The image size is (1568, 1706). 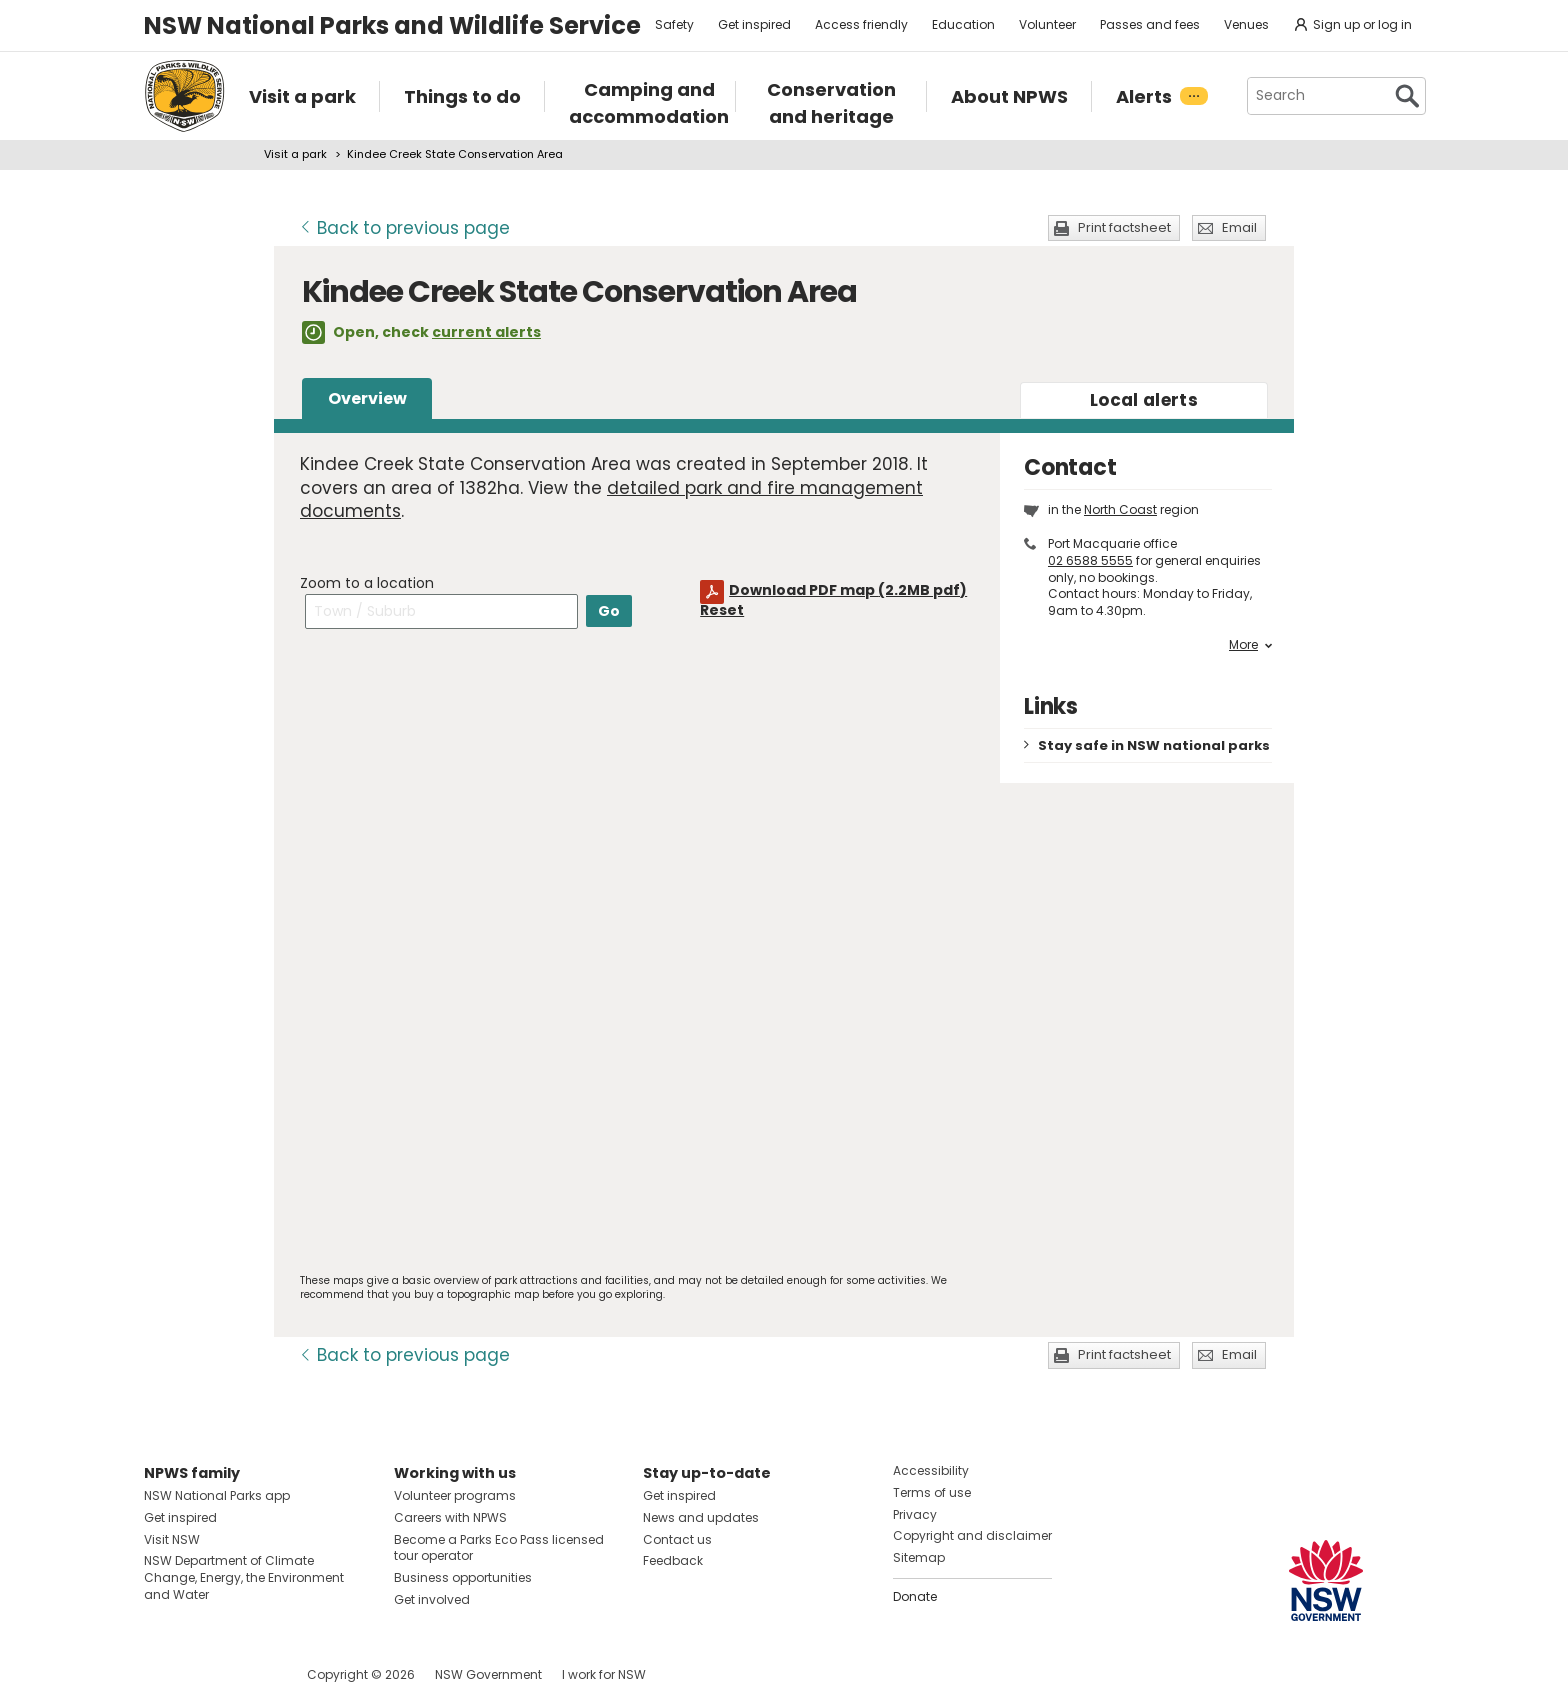 What do you see at coordinates (611, 500) in the screenshot?
I see `detailed park and fire management documents` at bounding box center [611, 500].